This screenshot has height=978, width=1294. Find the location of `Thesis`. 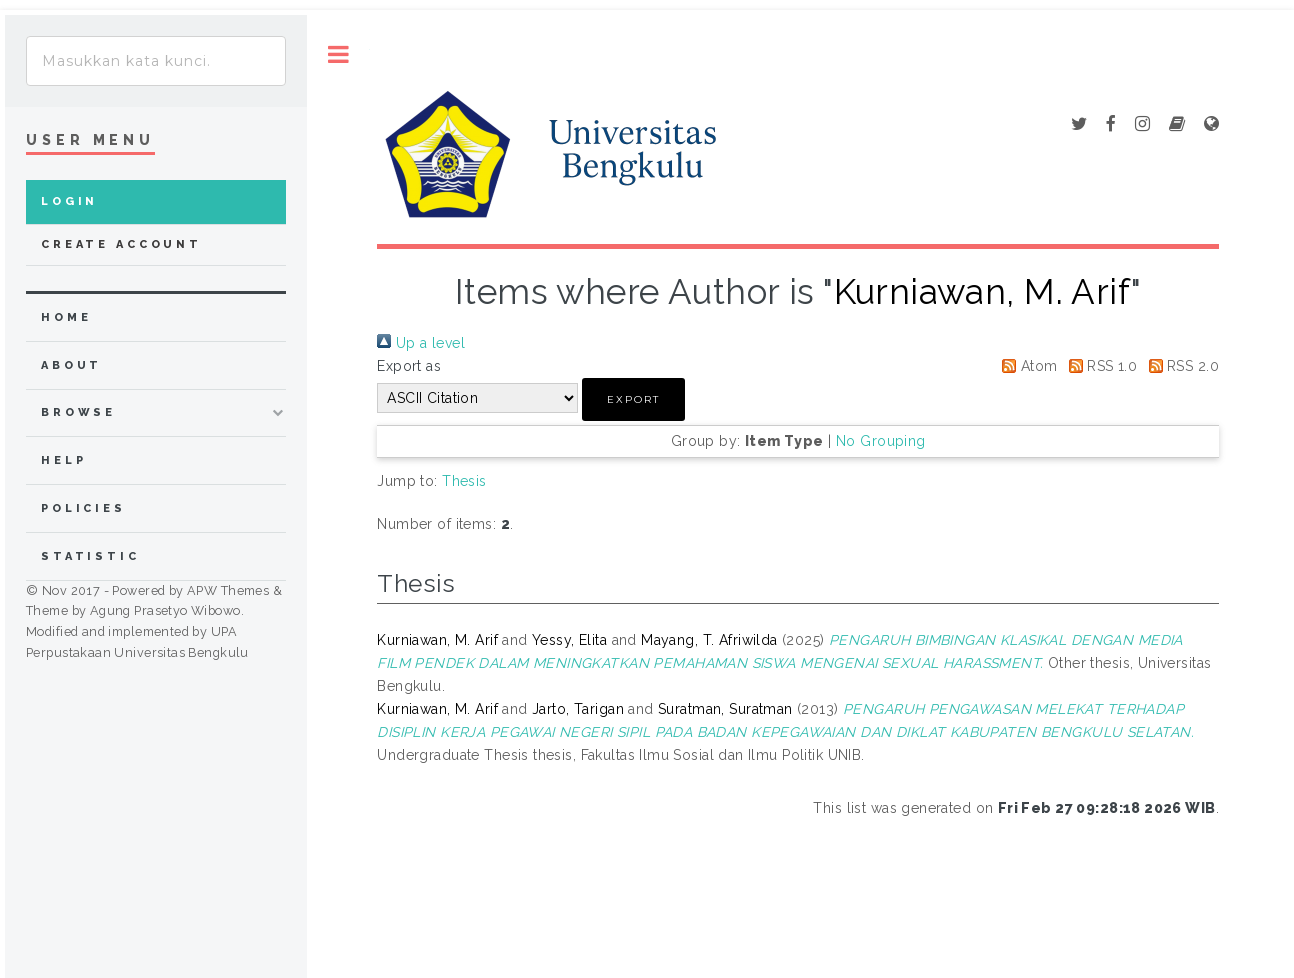

Thesis is located at coordinates (464, 481).